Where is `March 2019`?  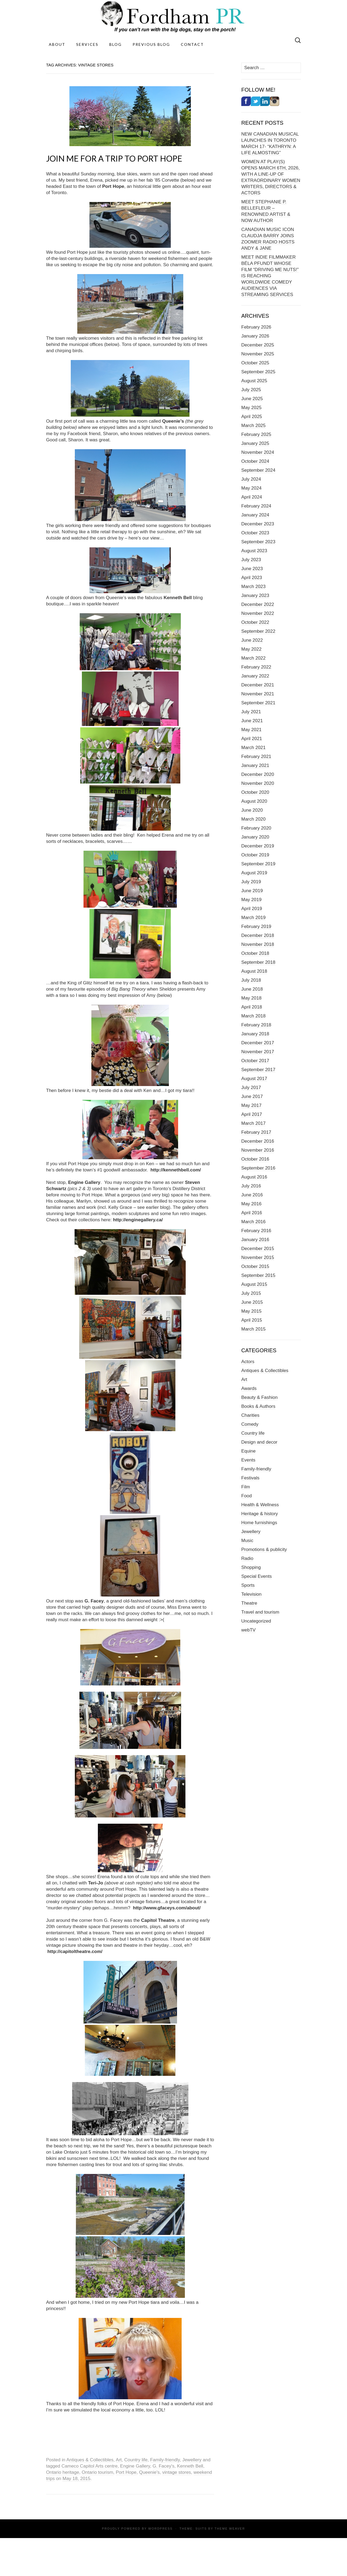
March 2019 is located at coordinates (253, 917).